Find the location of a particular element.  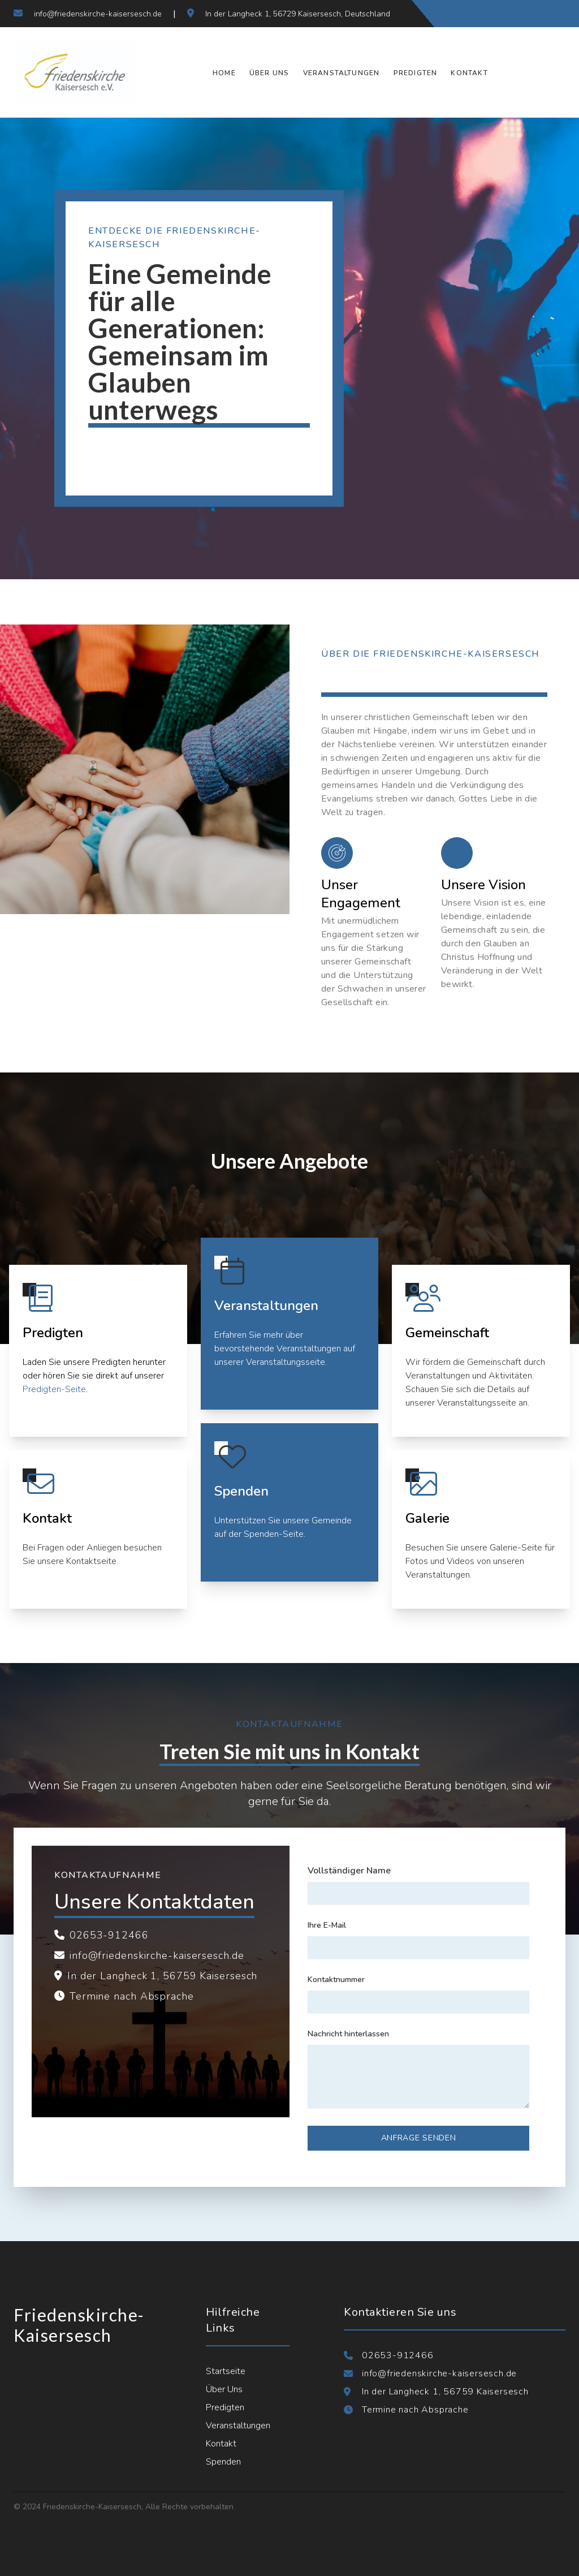

[Folgen Sie uns auf Facebook] is located at coordinates (491, 13).